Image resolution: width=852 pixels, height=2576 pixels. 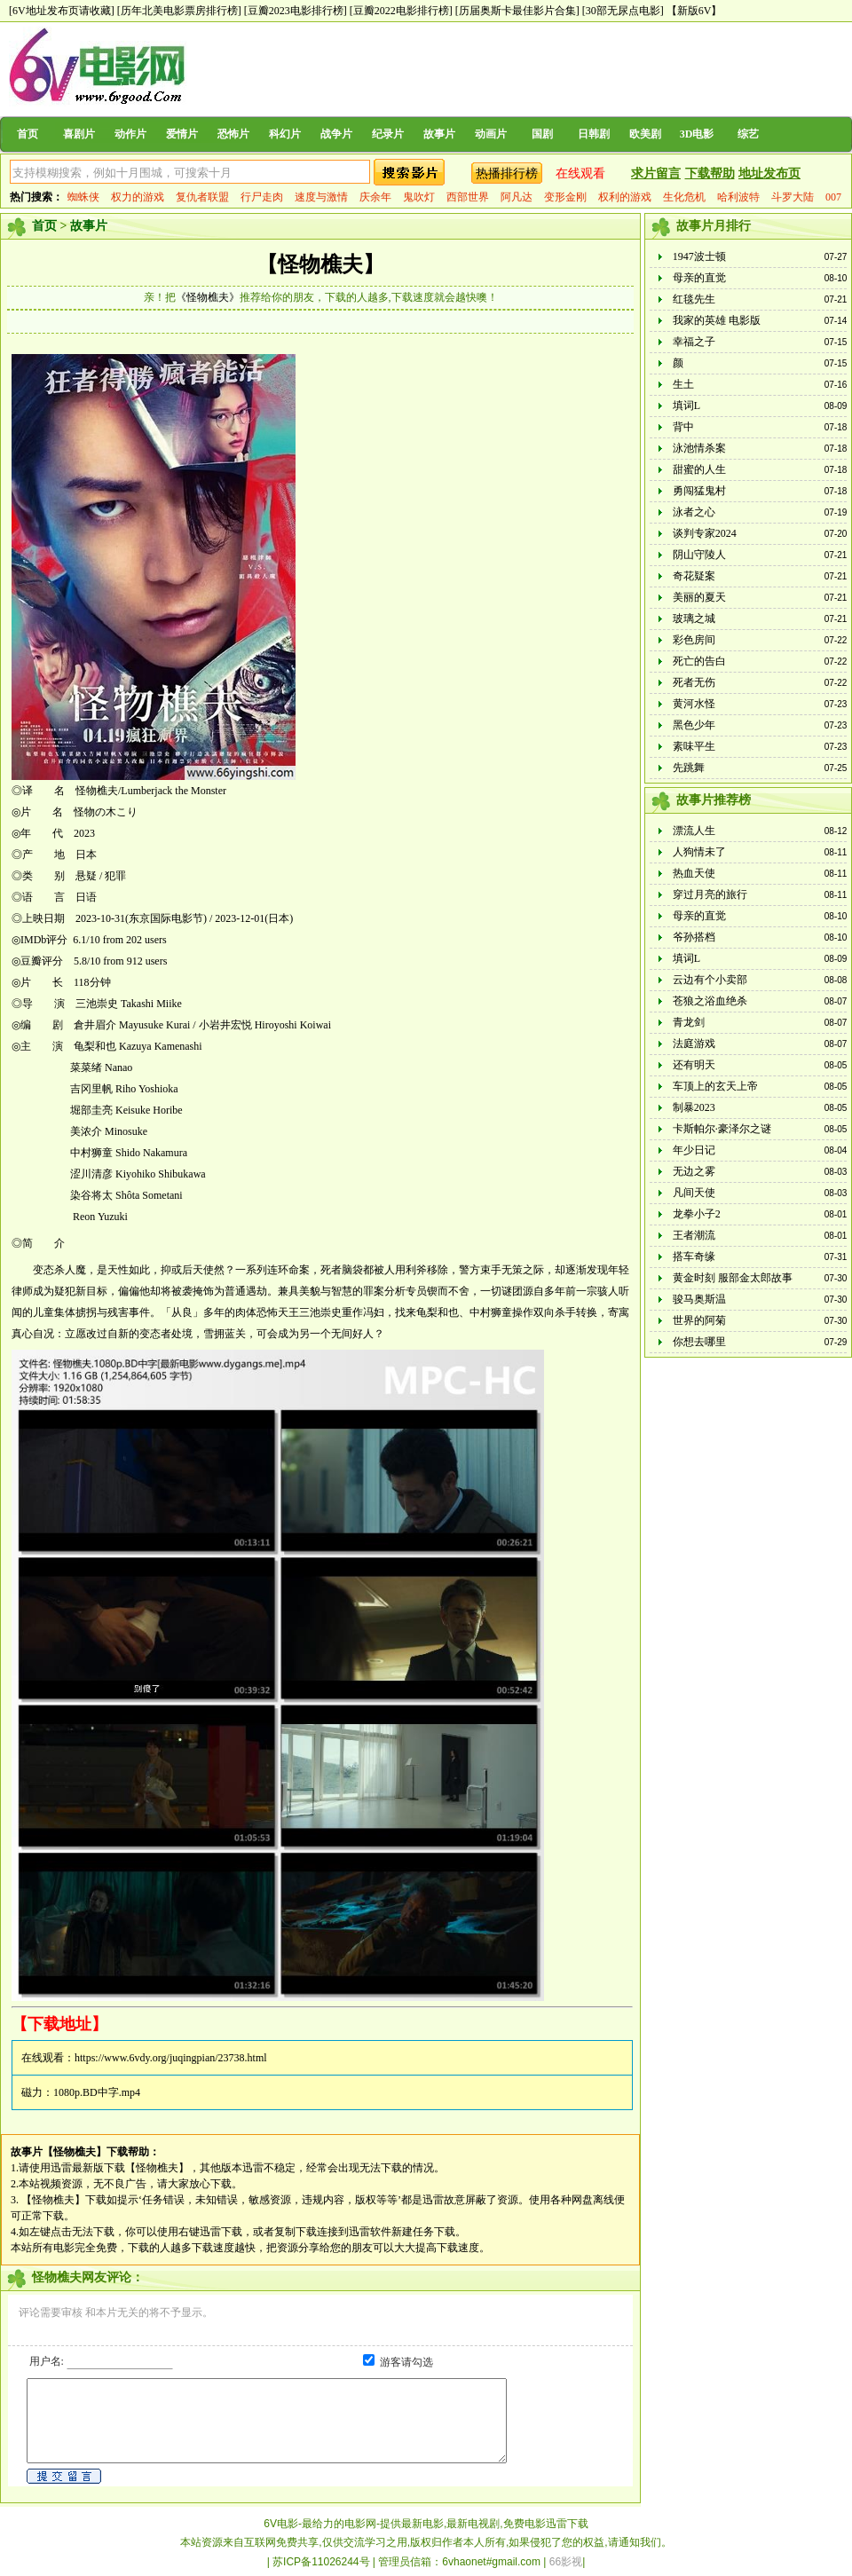 I want to click on 首页, so click(x=27, y=134).